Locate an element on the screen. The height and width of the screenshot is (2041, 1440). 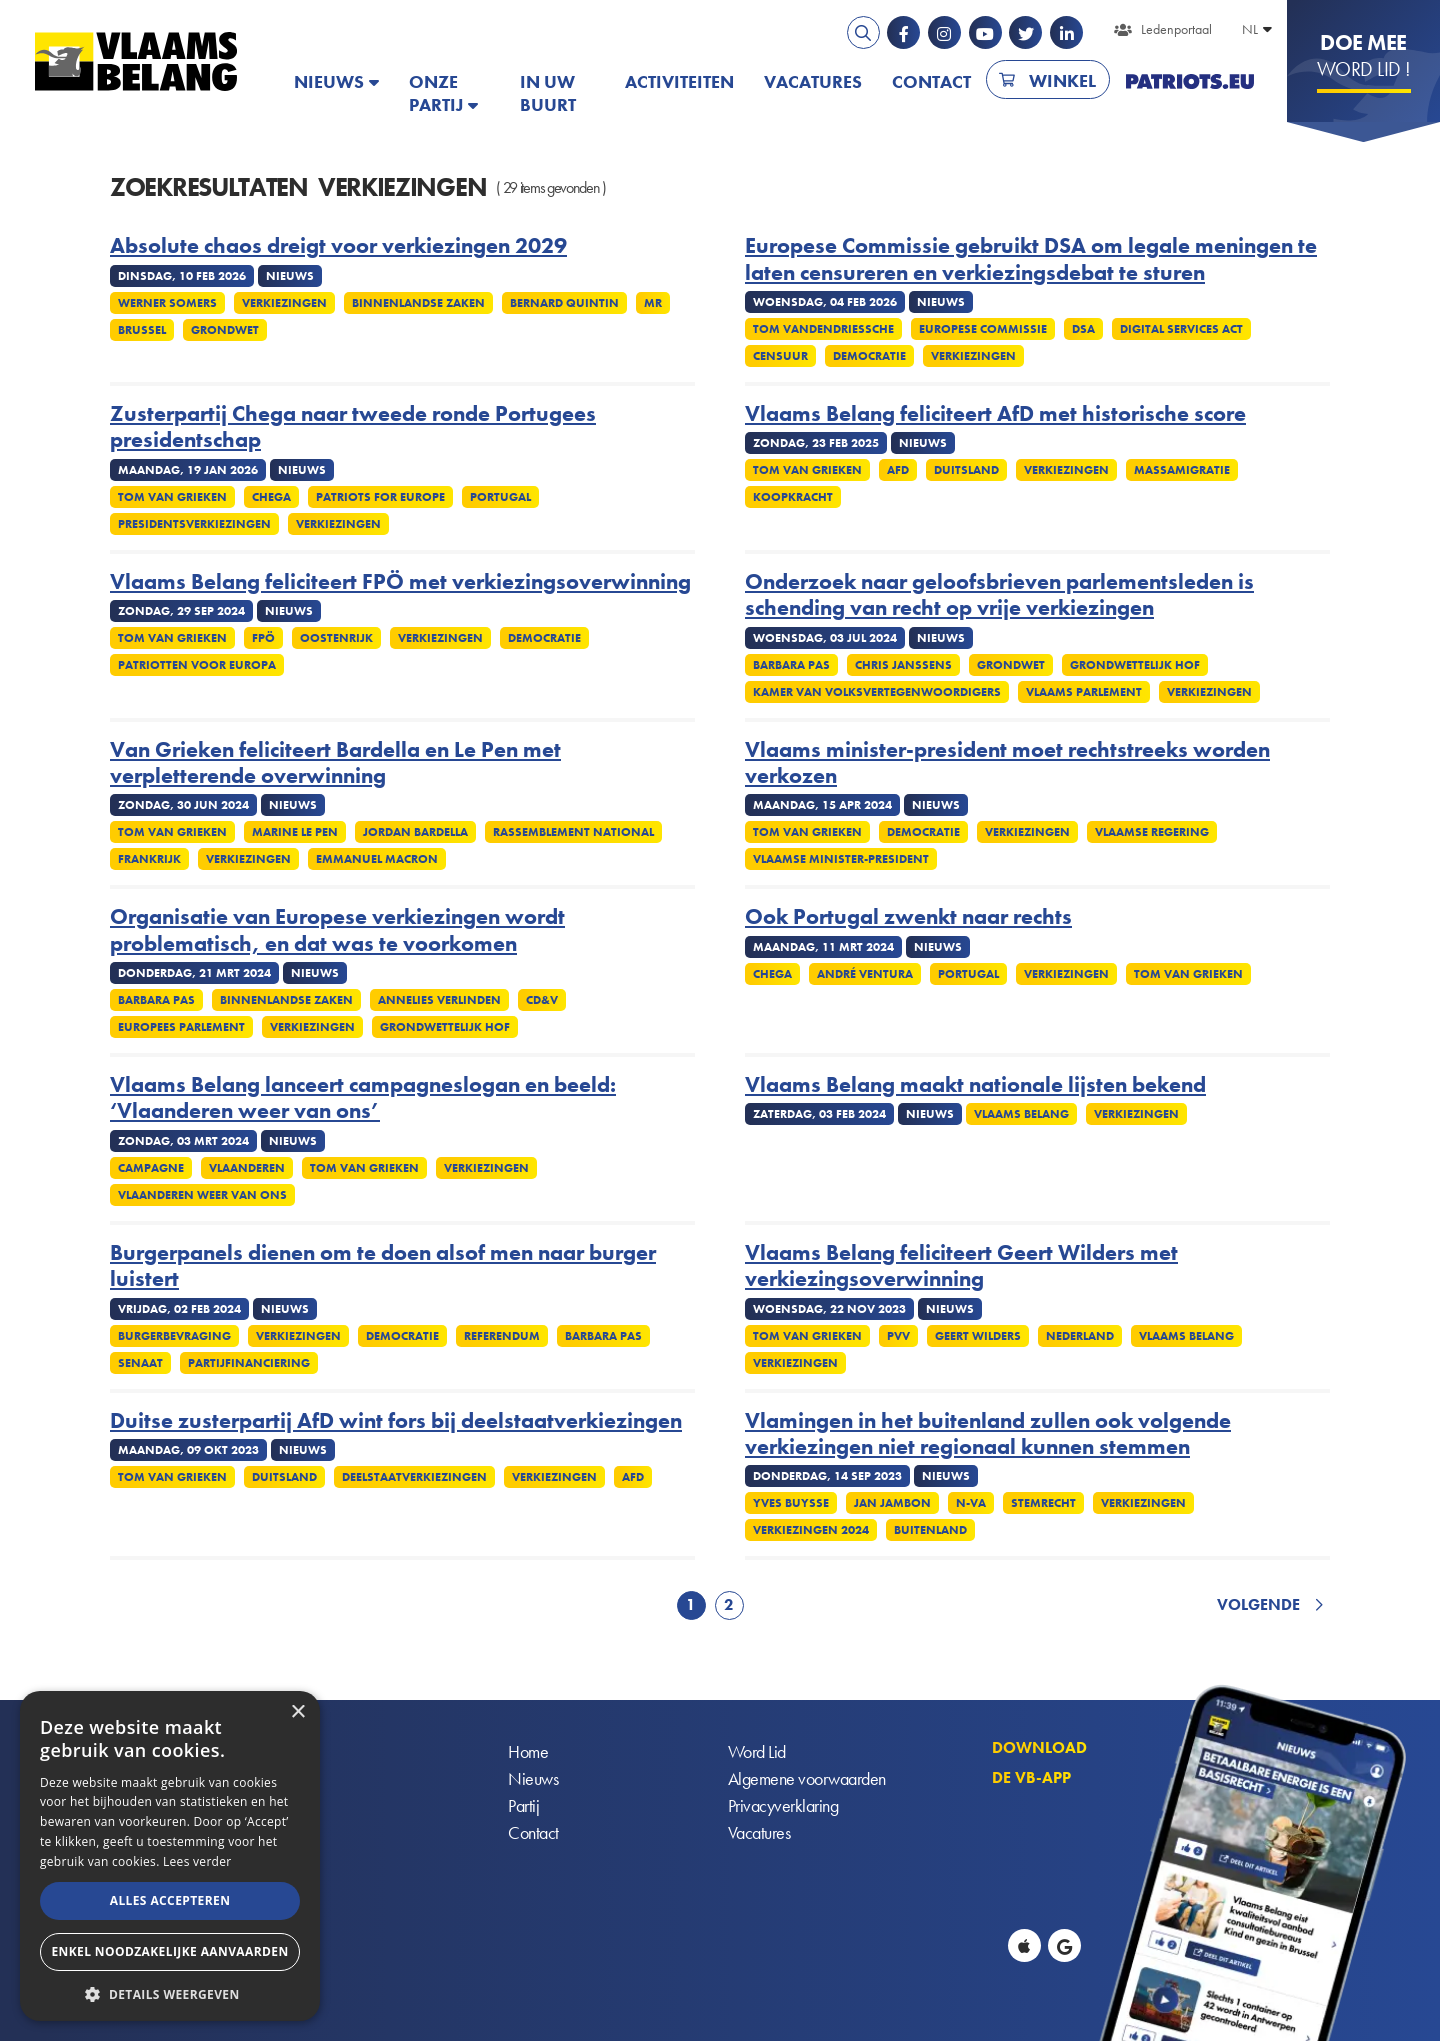
Referendum is located at coordinates (502, 1336).